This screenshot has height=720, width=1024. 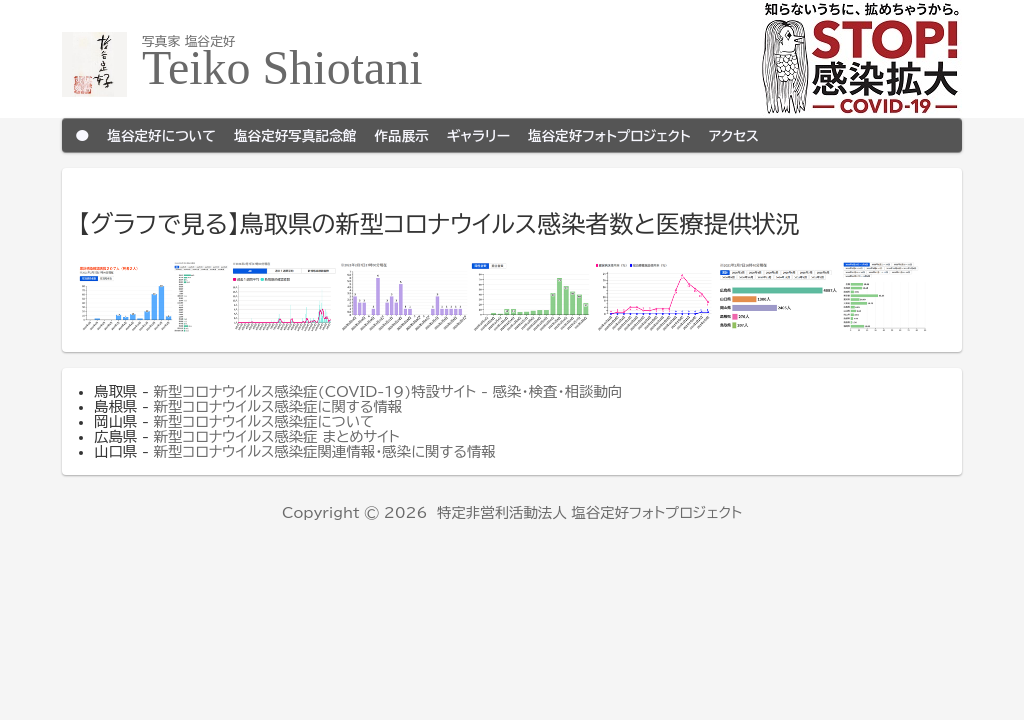 What do you see at coordinates (388, 391) in the screenshot?
I see `新型コロナウイルス感染症(COVID-19)特設サイト - 感染・検査・相談動向` at bounding box center [388, 391].